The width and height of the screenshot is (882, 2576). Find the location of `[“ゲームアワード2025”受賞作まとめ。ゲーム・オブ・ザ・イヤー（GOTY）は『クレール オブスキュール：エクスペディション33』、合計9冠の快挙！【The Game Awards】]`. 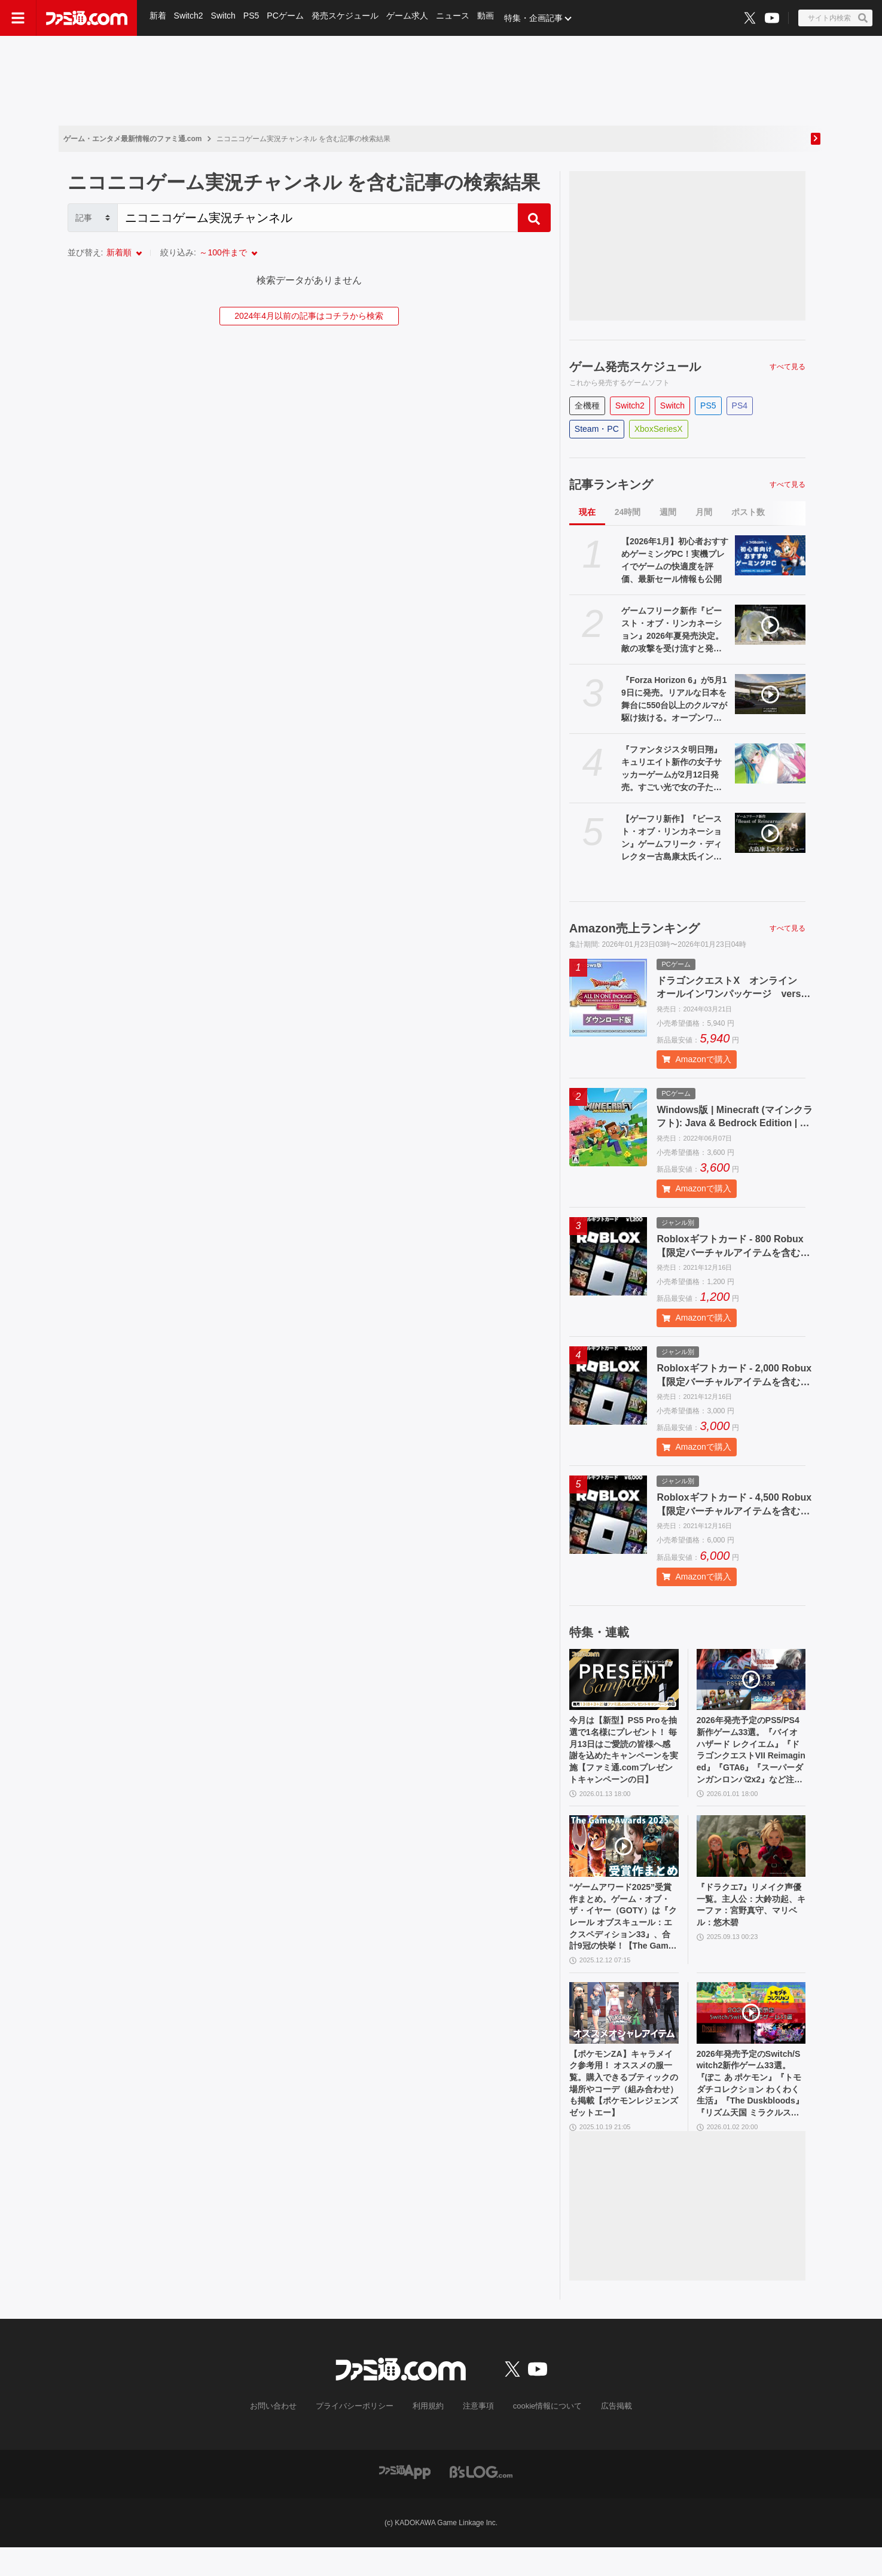

[“ゲームアワード2025”受賞作まとめ。ゲーム・オブ・ザ・イヤー（GOTY）は『クレール オブスキュール：エクスペディション33』、合計9冠の快挙！【The Game Awards】] is located at coordinates (624, 1856).